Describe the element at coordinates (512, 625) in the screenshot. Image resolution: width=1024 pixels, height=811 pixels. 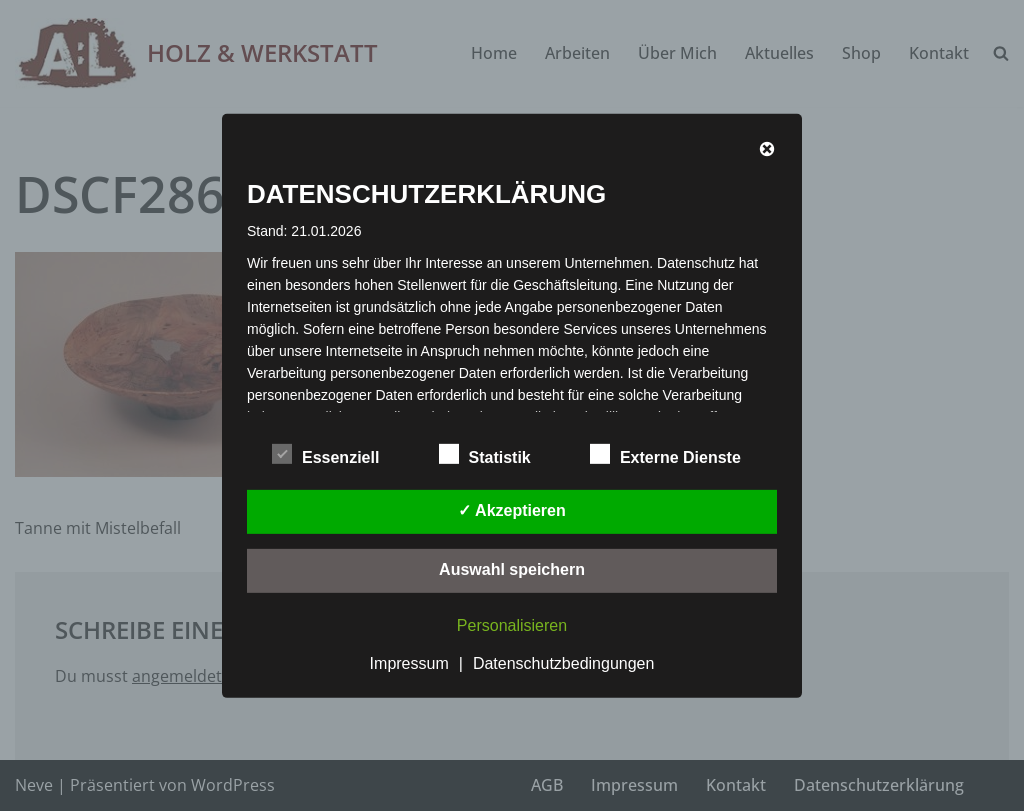
I see `Personalisieren` at that location.